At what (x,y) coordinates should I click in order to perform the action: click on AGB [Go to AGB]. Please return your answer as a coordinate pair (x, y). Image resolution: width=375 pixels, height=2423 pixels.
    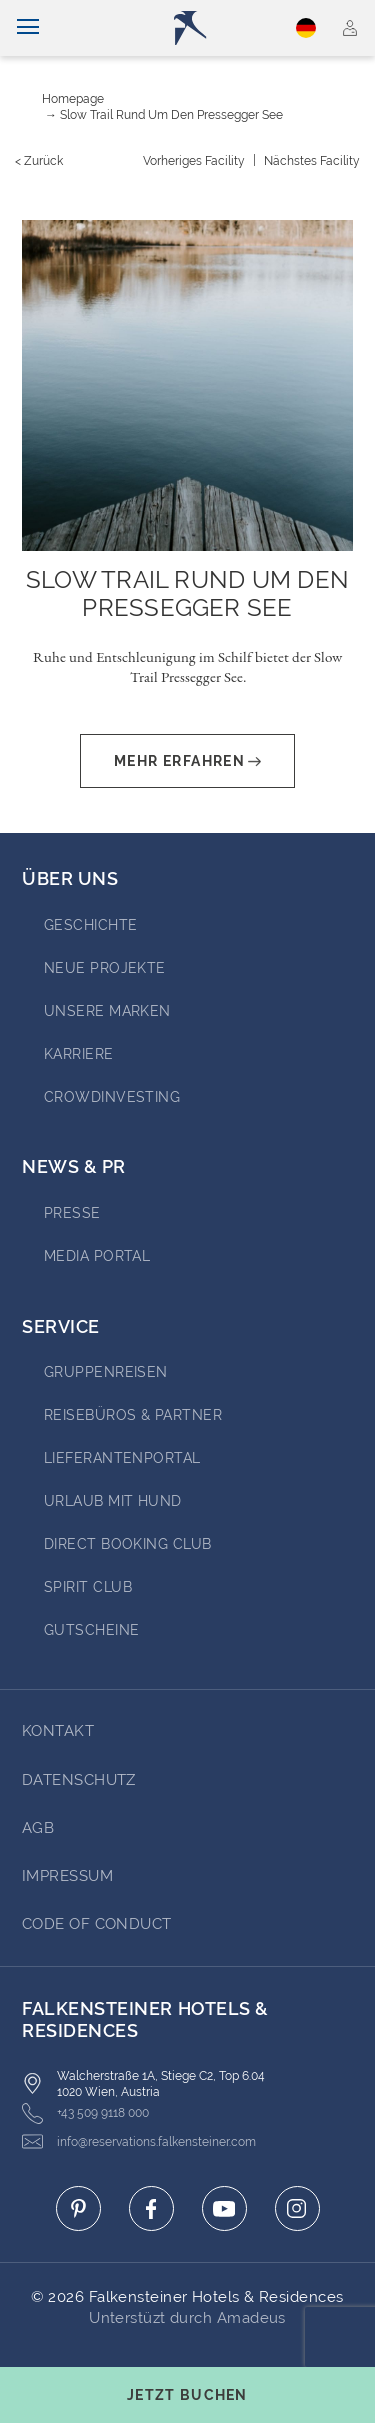
    Looking at the image, I should click on (38, 1828).